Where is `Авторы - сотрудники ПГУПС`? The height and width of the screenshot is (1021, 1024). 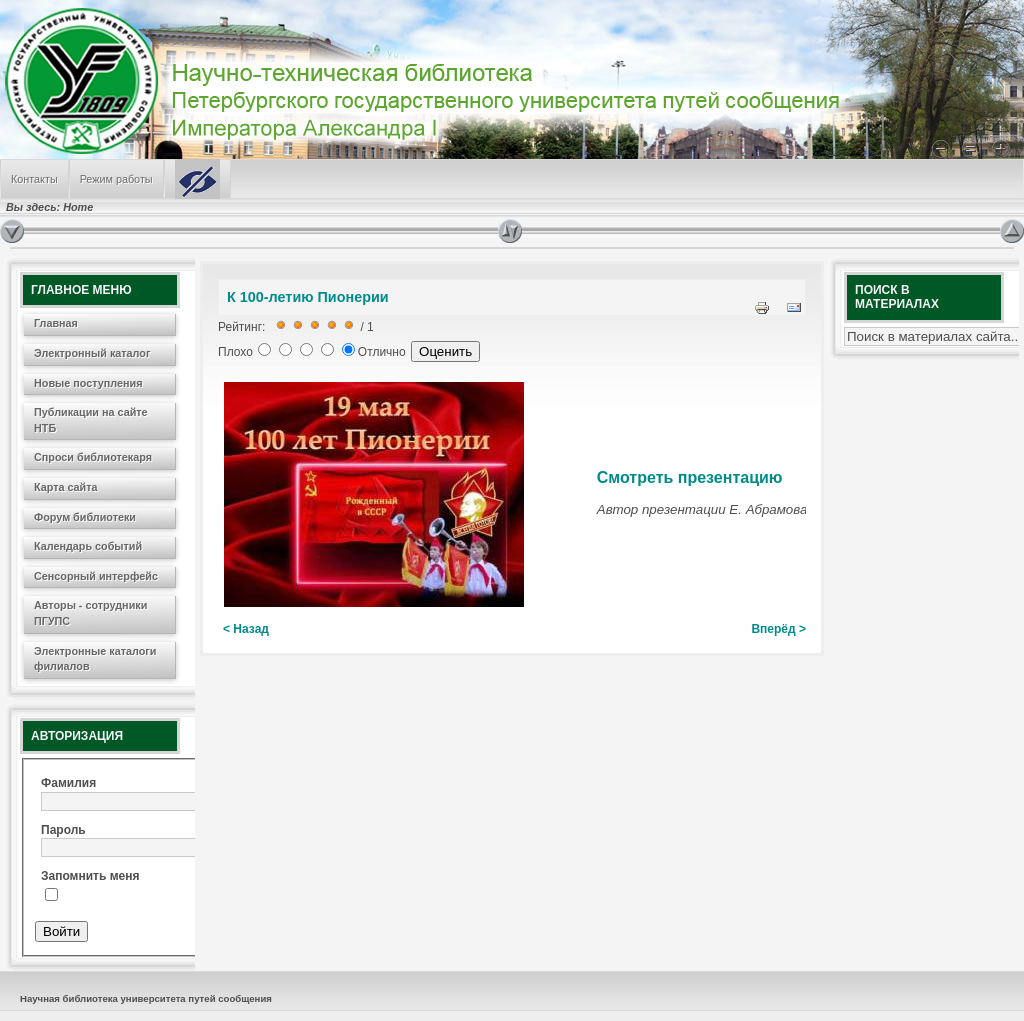 Авторы - сотрудники ПГУПС is located at coordinates (90, 613).